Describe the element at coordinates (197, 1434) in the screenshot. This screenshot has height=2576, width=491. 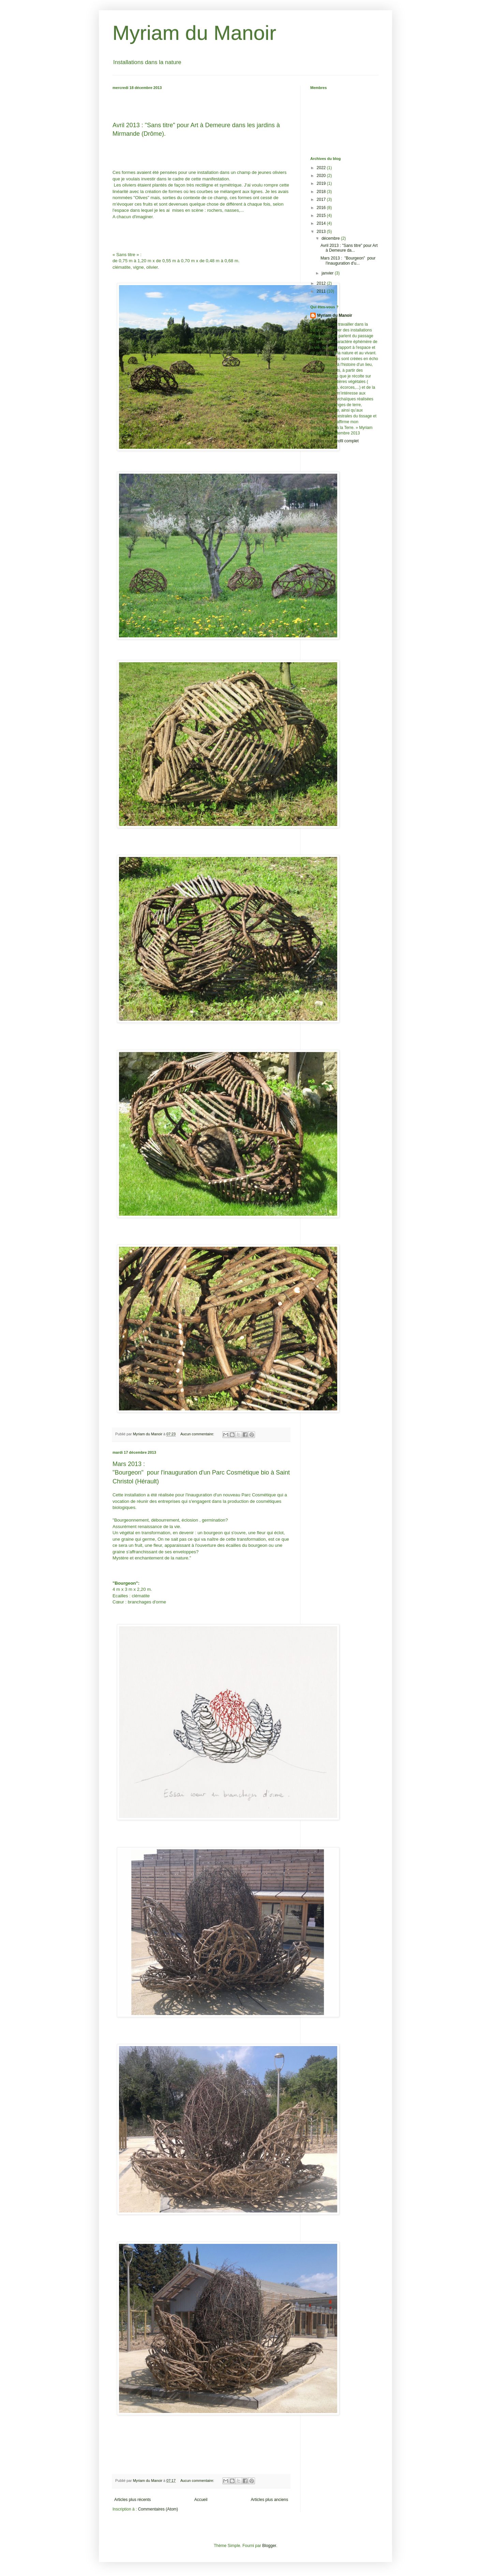
I see `Aucun commentaire:` at that location.